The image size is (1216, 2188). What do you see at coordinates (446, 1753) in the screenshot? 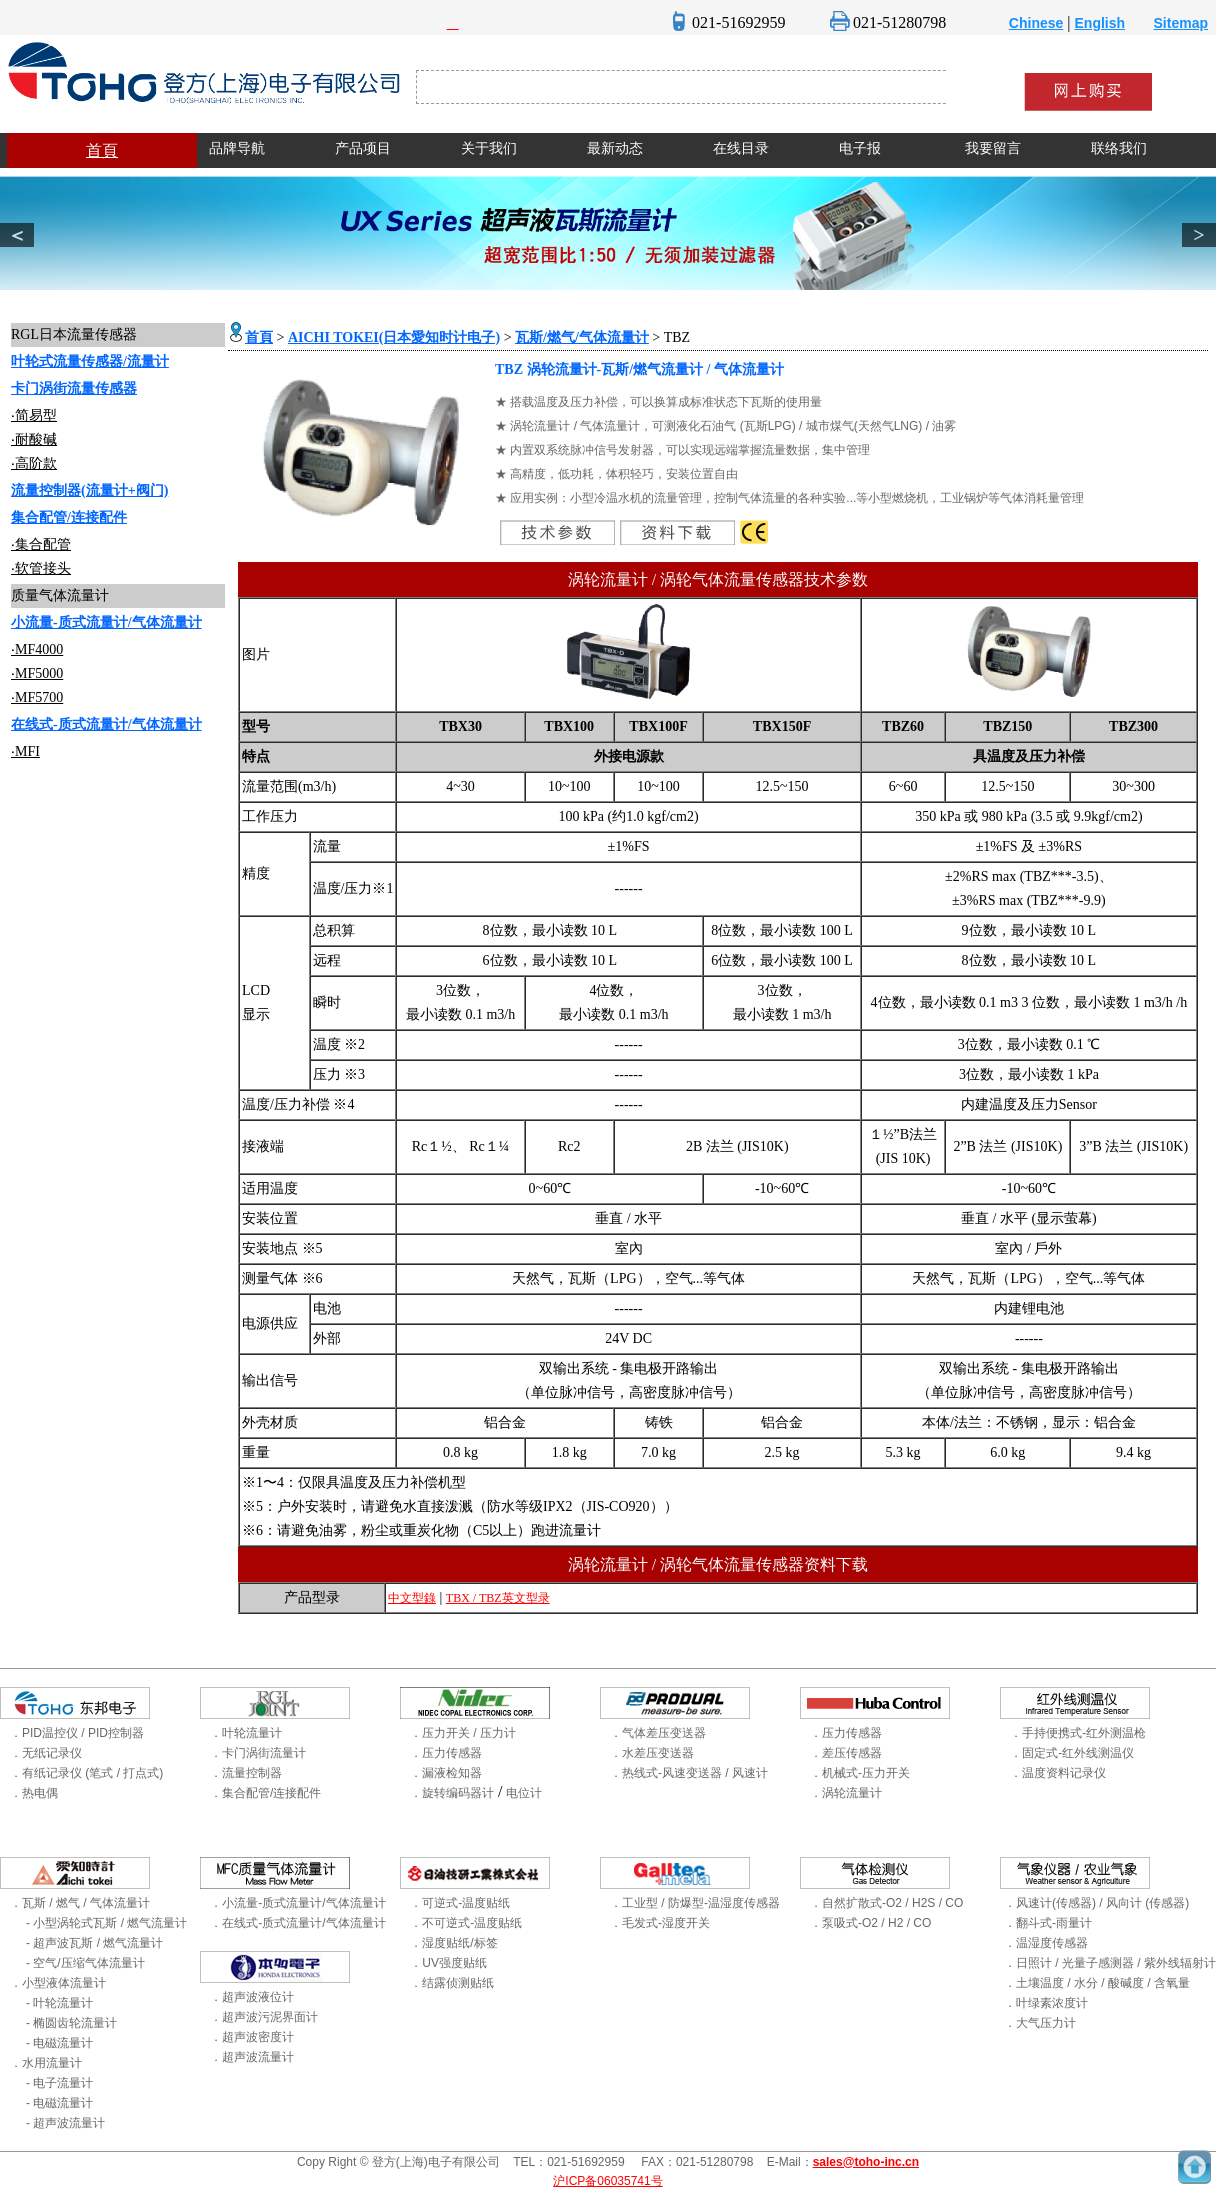
I see `．压力传感器` at bounding box center [446, 1753].